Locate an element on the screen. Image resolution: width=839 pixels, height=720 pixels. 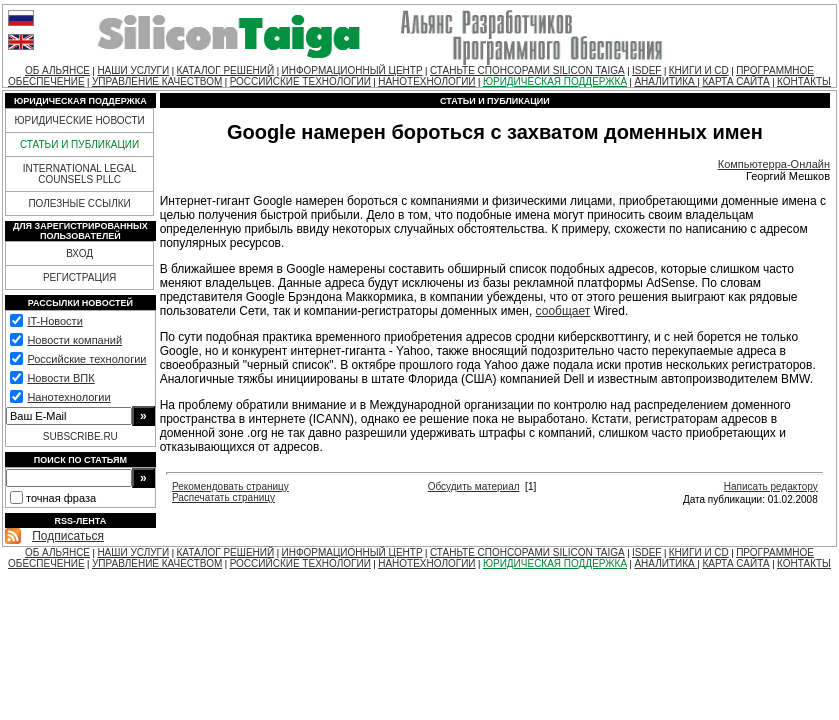
Российские технологии is located at coordinates (86, 359).